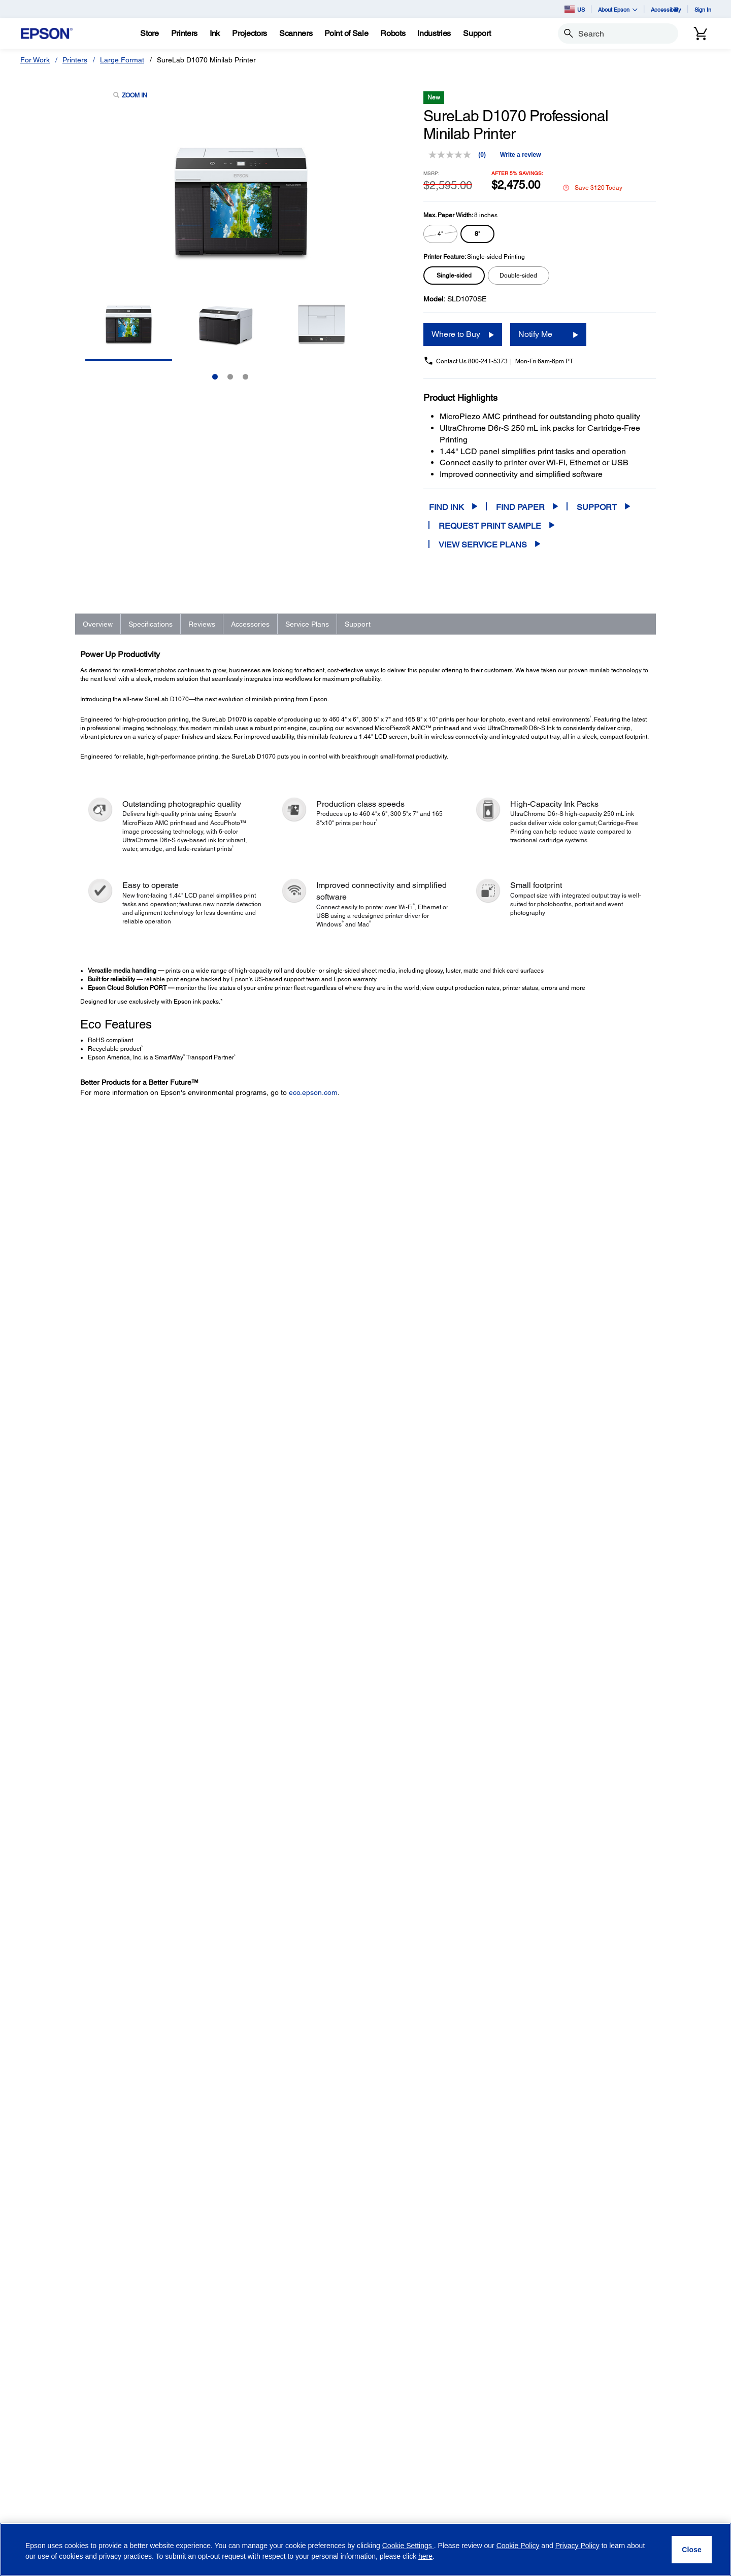 The image size is (731, 2576). I want to click on Registration, so click(512, 2102).